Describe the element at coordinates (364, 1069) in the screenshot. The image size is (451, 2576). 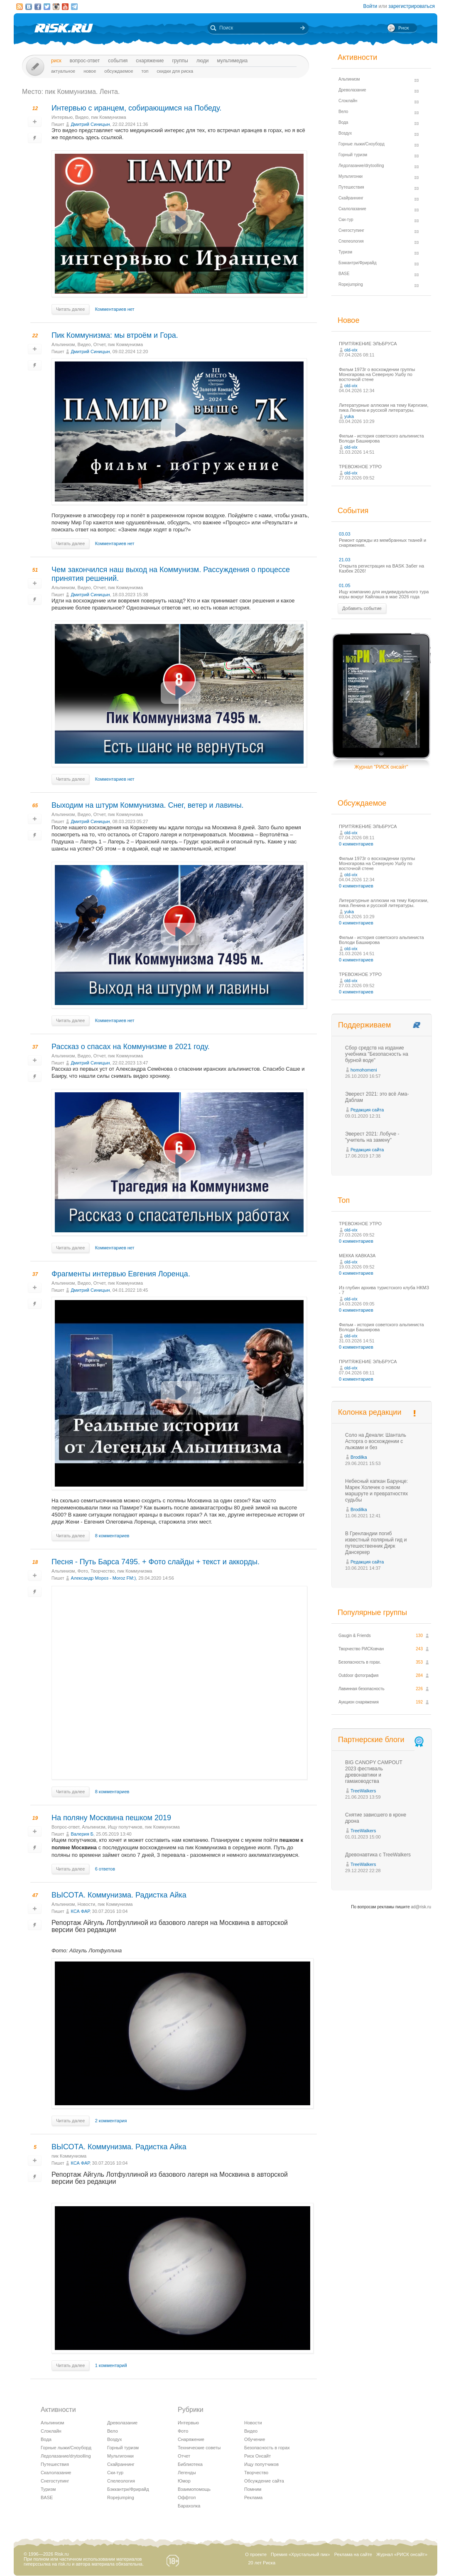
I see `homohomeni` at that location.